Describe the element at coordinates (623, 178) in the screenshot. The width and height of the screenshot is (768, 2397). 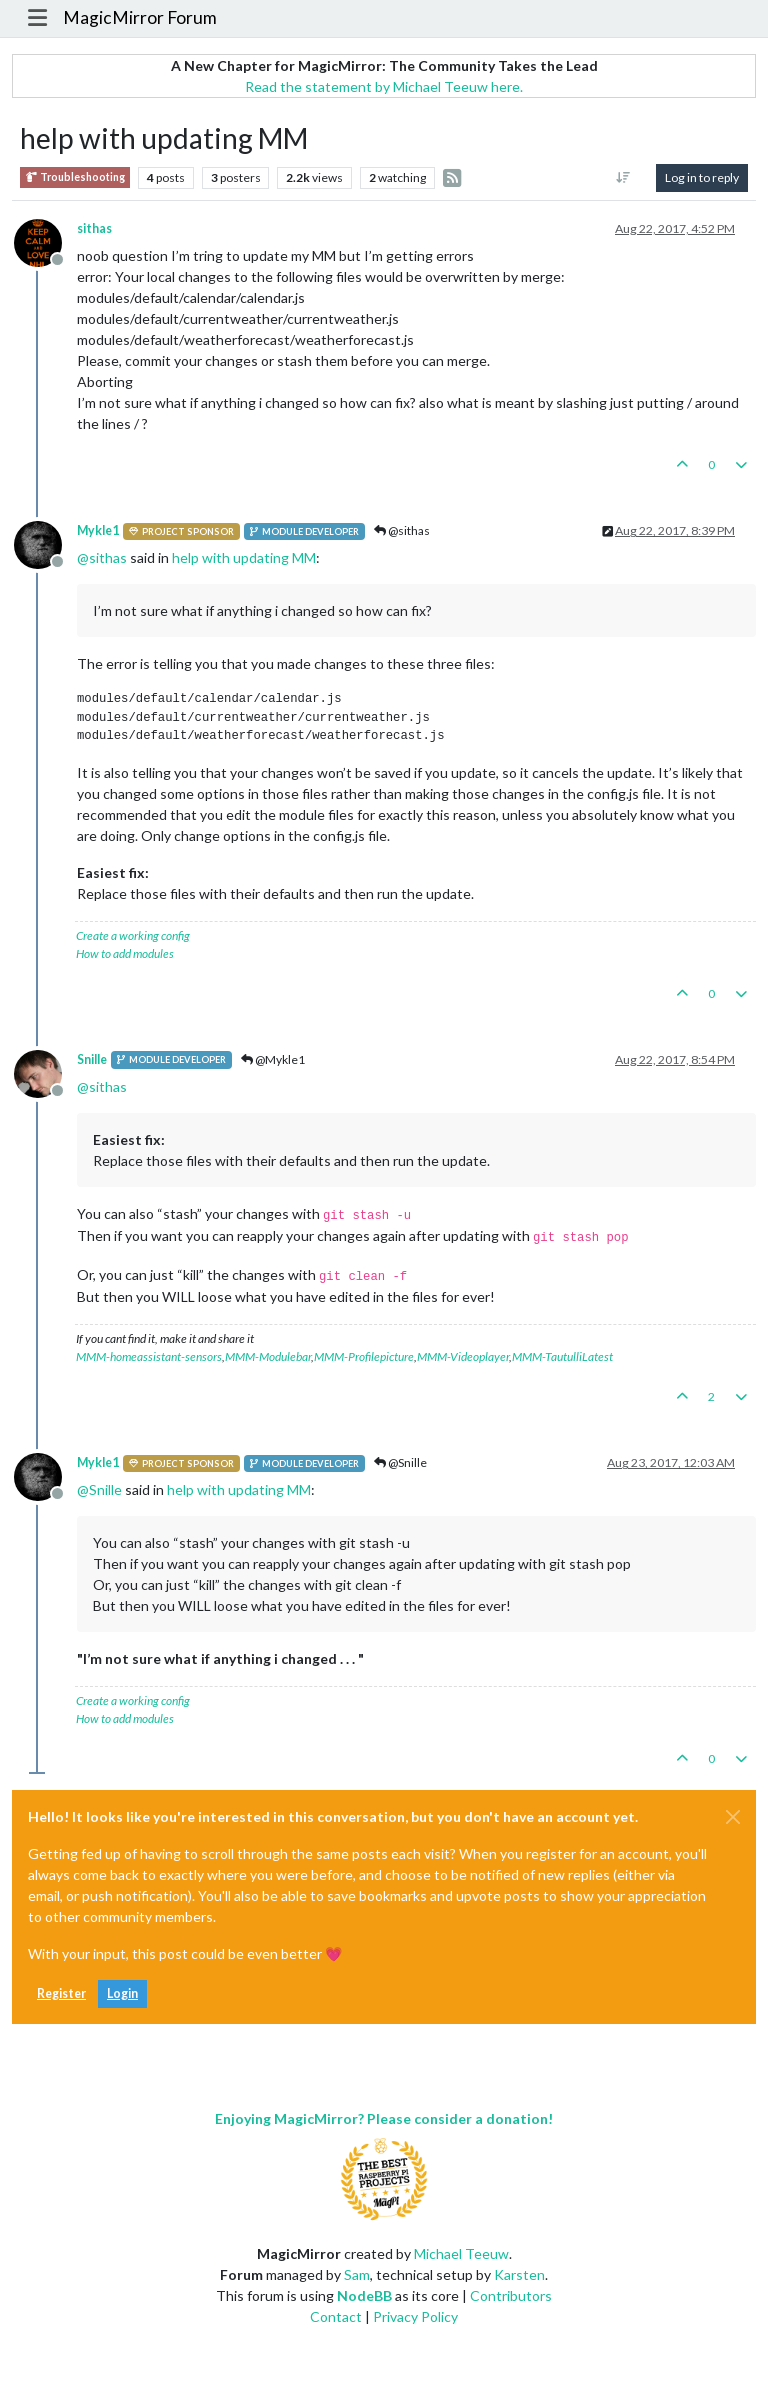
I see `[Post sort option, Oldest to Newest]` at that location.